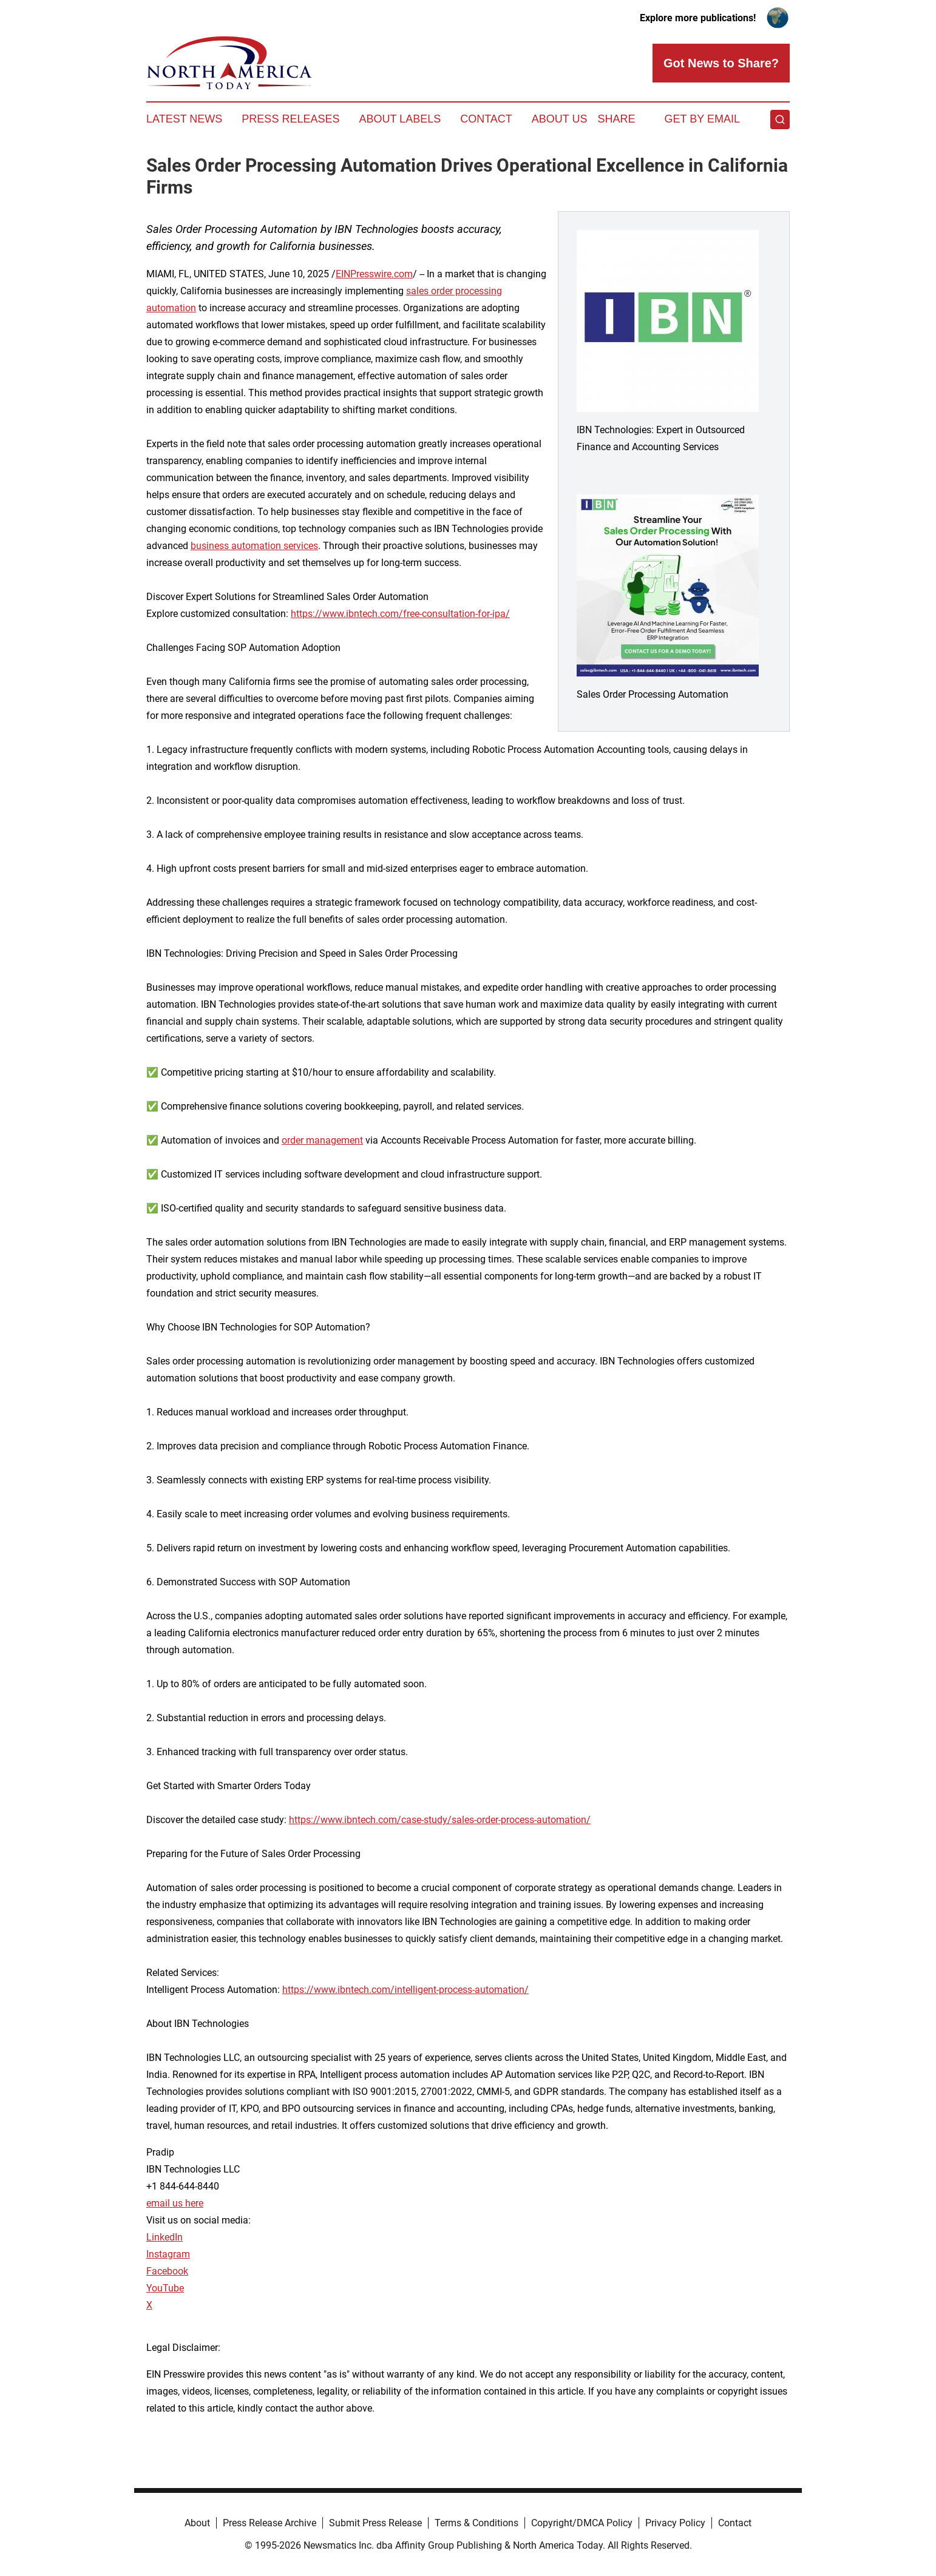 Image resolution: width=936 pixels, height=2576 pixels. Describe the element at coordinates (269, 2523) in the screenshot. I see `Press Release Archive` at that location.